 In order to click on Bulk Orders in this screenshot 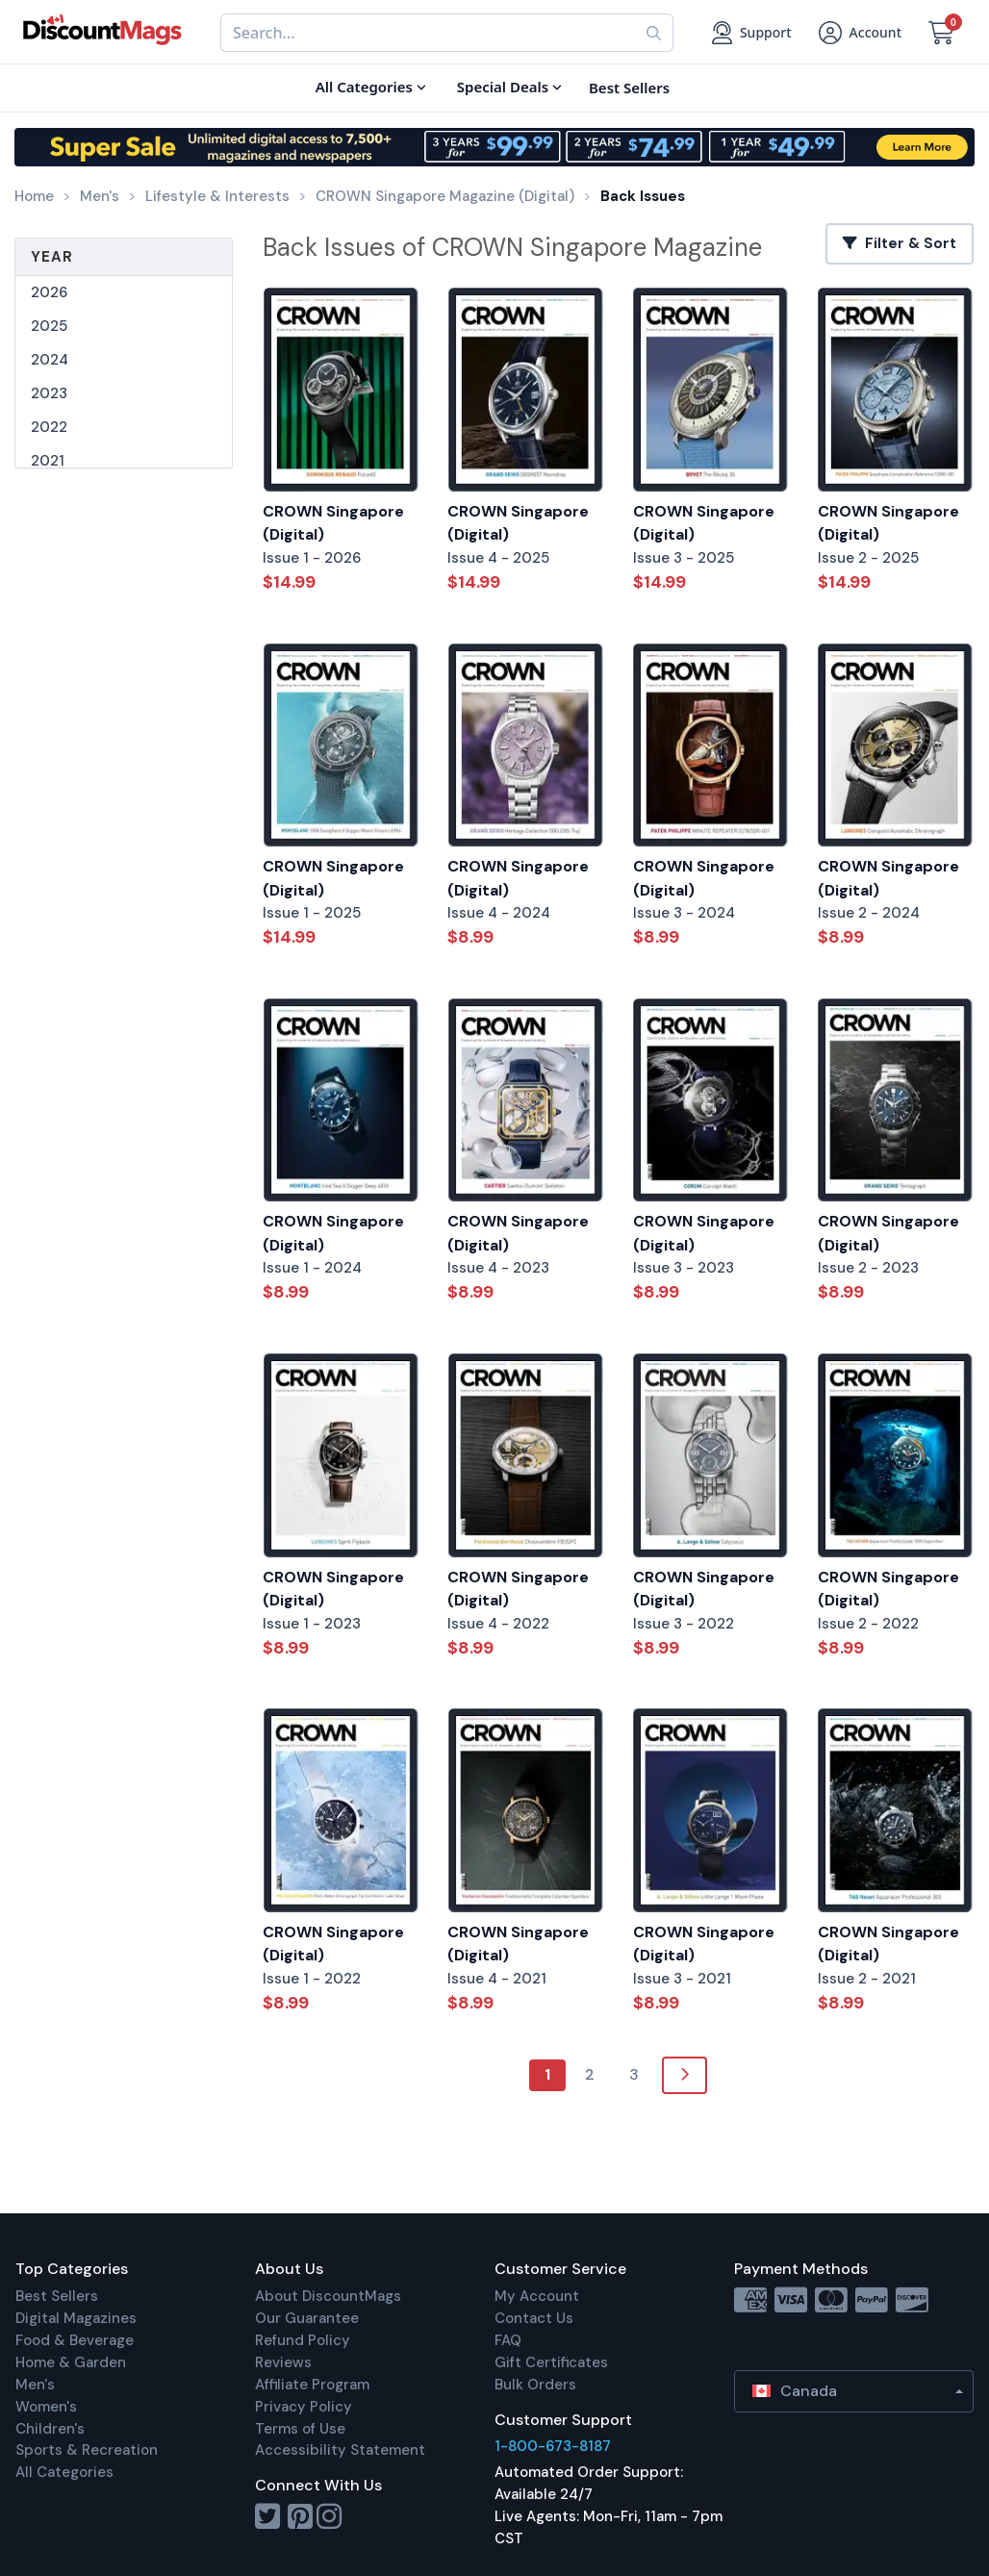, I will do `click(535, 2384)`.